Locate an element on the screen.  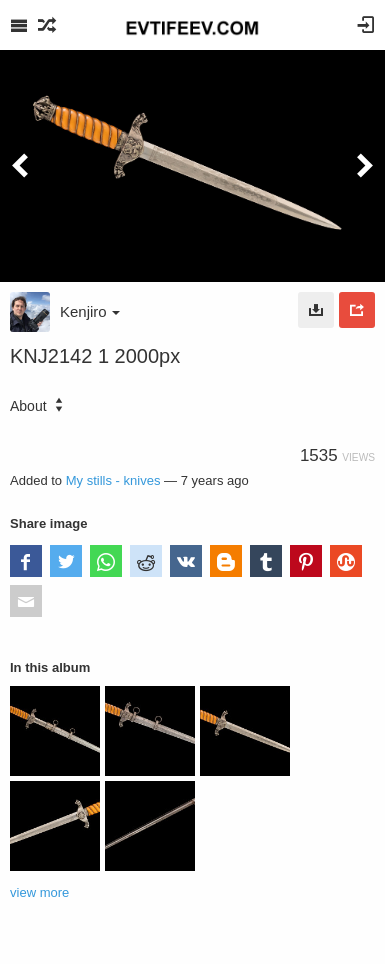
My stills - knives is located at coordinates (113, 480).